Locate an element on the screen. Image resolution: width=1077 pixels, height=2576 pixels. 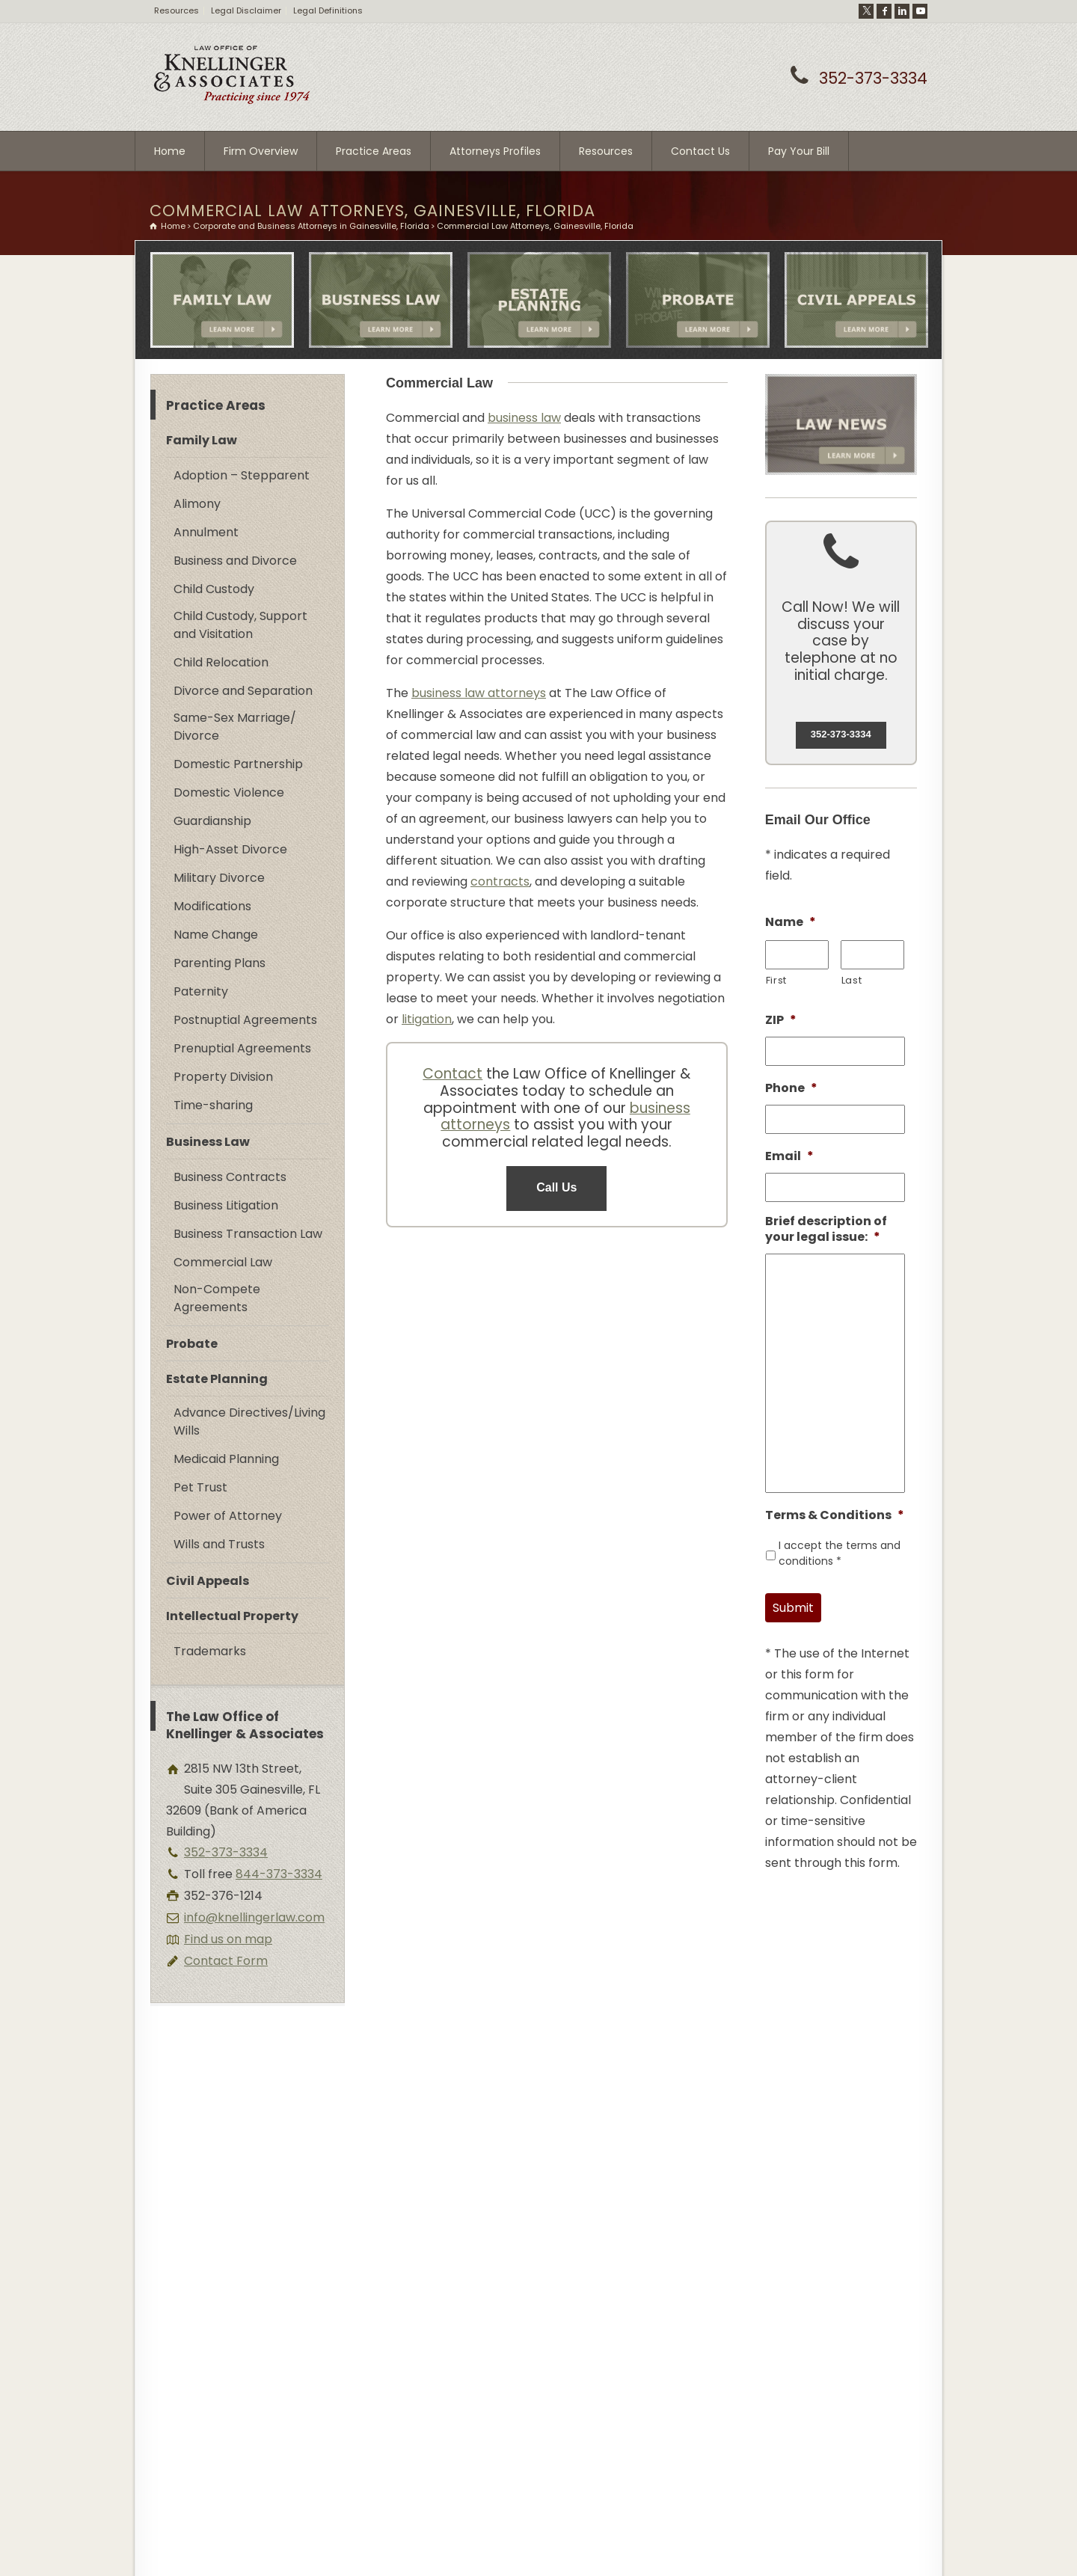
First is located at coordinates (776, 980).